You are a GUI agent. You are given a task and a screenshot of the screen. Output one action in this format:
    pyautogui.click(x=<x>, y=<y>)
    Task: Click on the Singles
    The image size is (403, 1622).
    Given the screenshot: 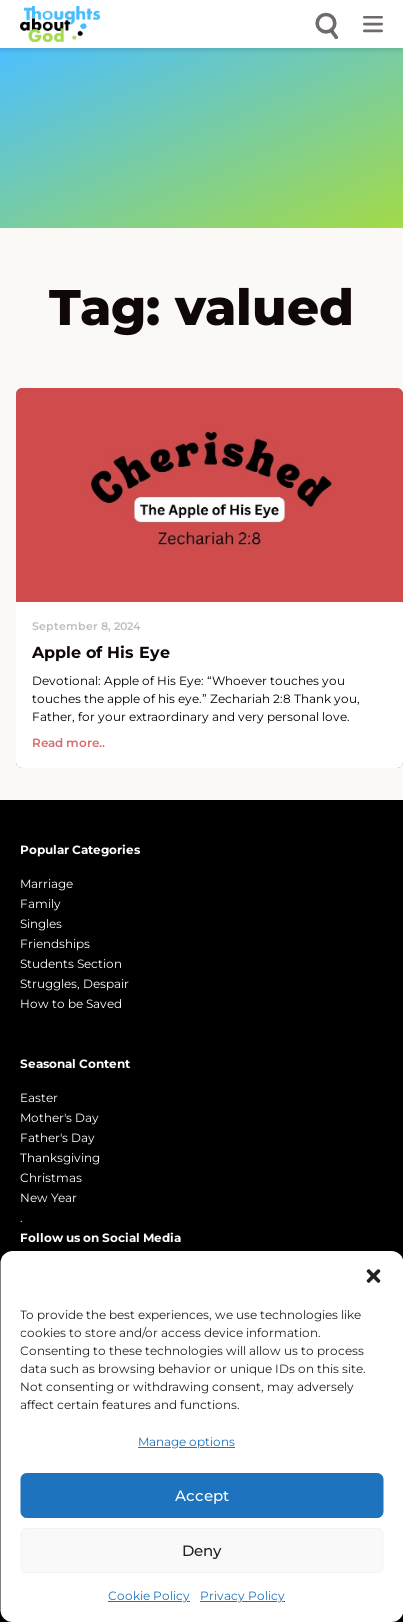 What is the action you would take?
    pyautogui.click(x=41, y=923)
    